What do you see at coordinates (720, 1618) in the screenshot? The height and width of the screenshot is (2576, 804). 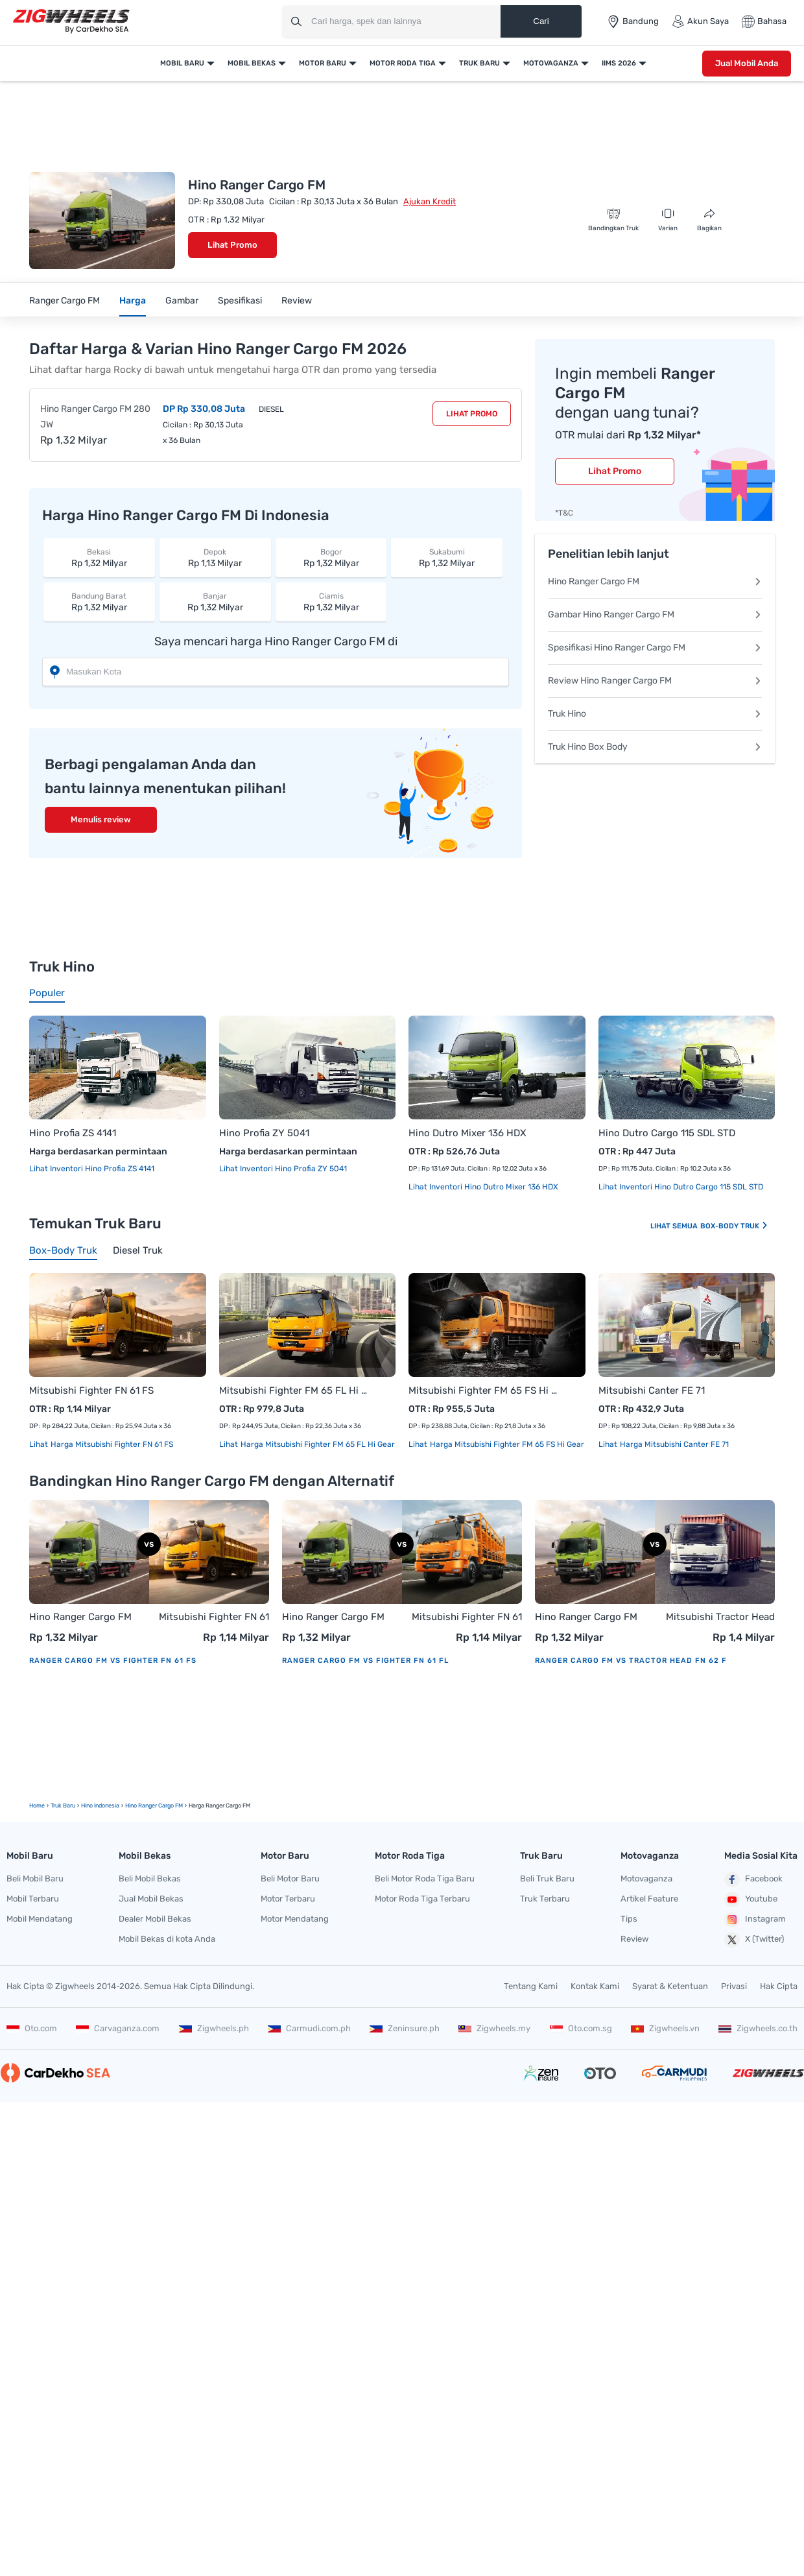 I see `Mitsubishi Tractor Head FN 62 F` at bounding box center [720, 1618].